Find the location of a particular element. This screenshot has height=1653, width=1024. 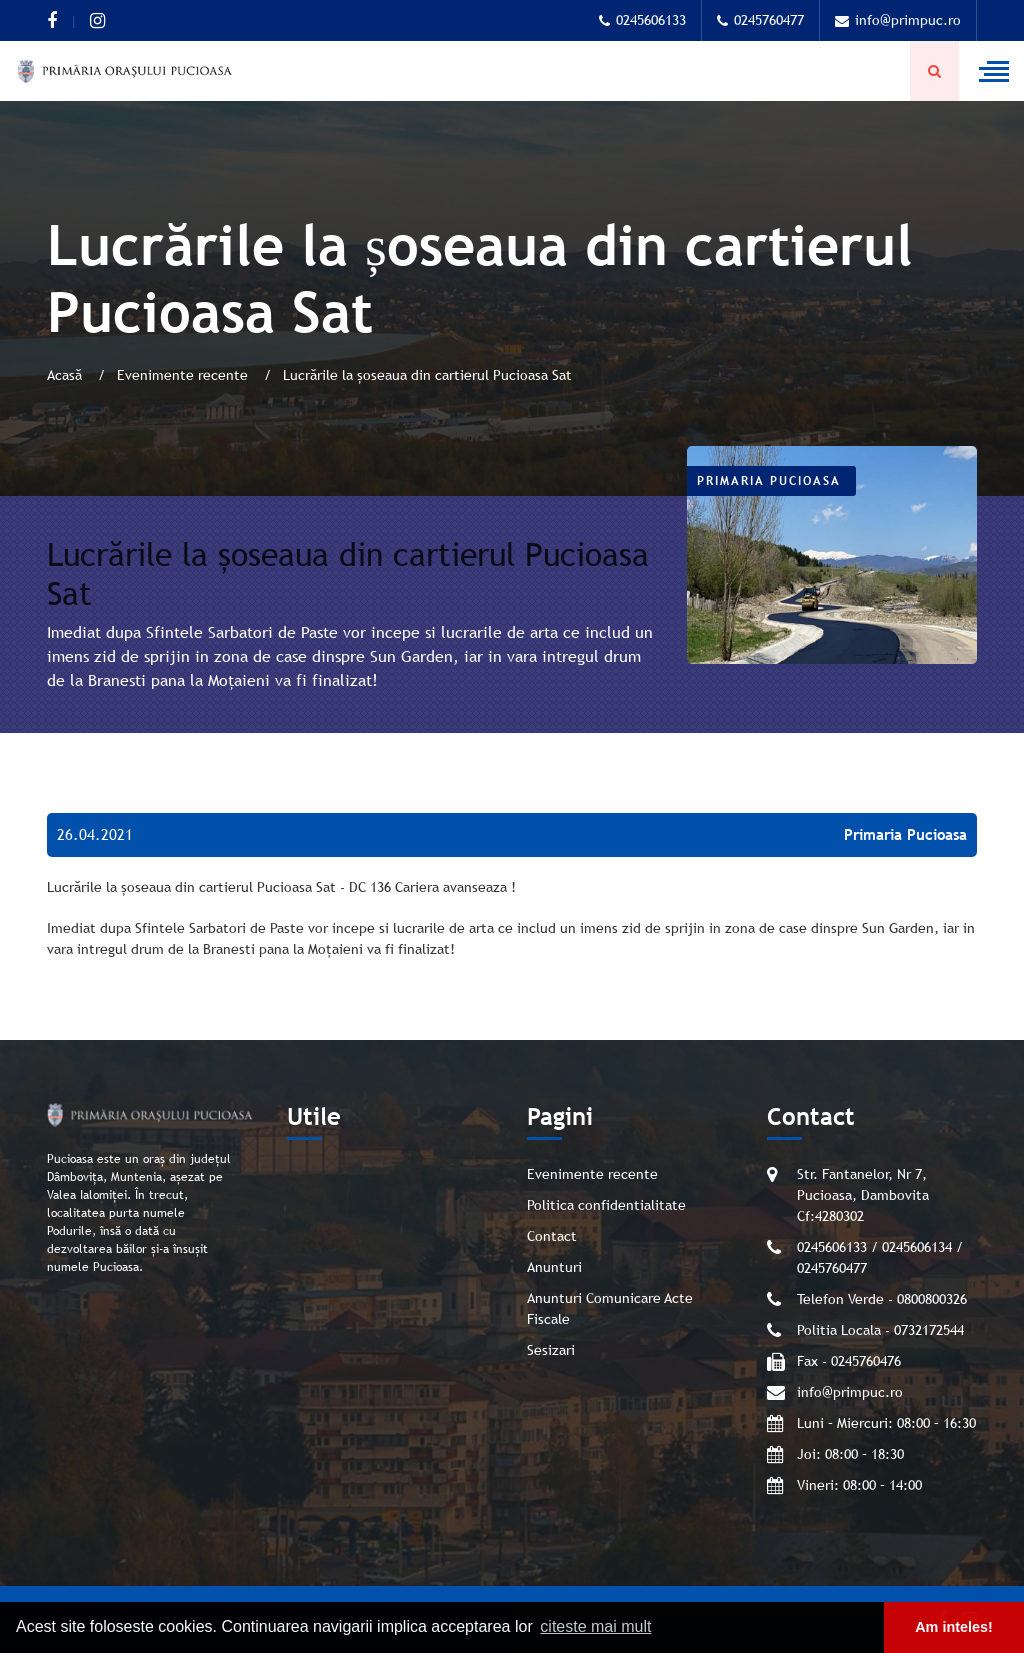

info@primpuc.ro is located at coordinates (898, 20).